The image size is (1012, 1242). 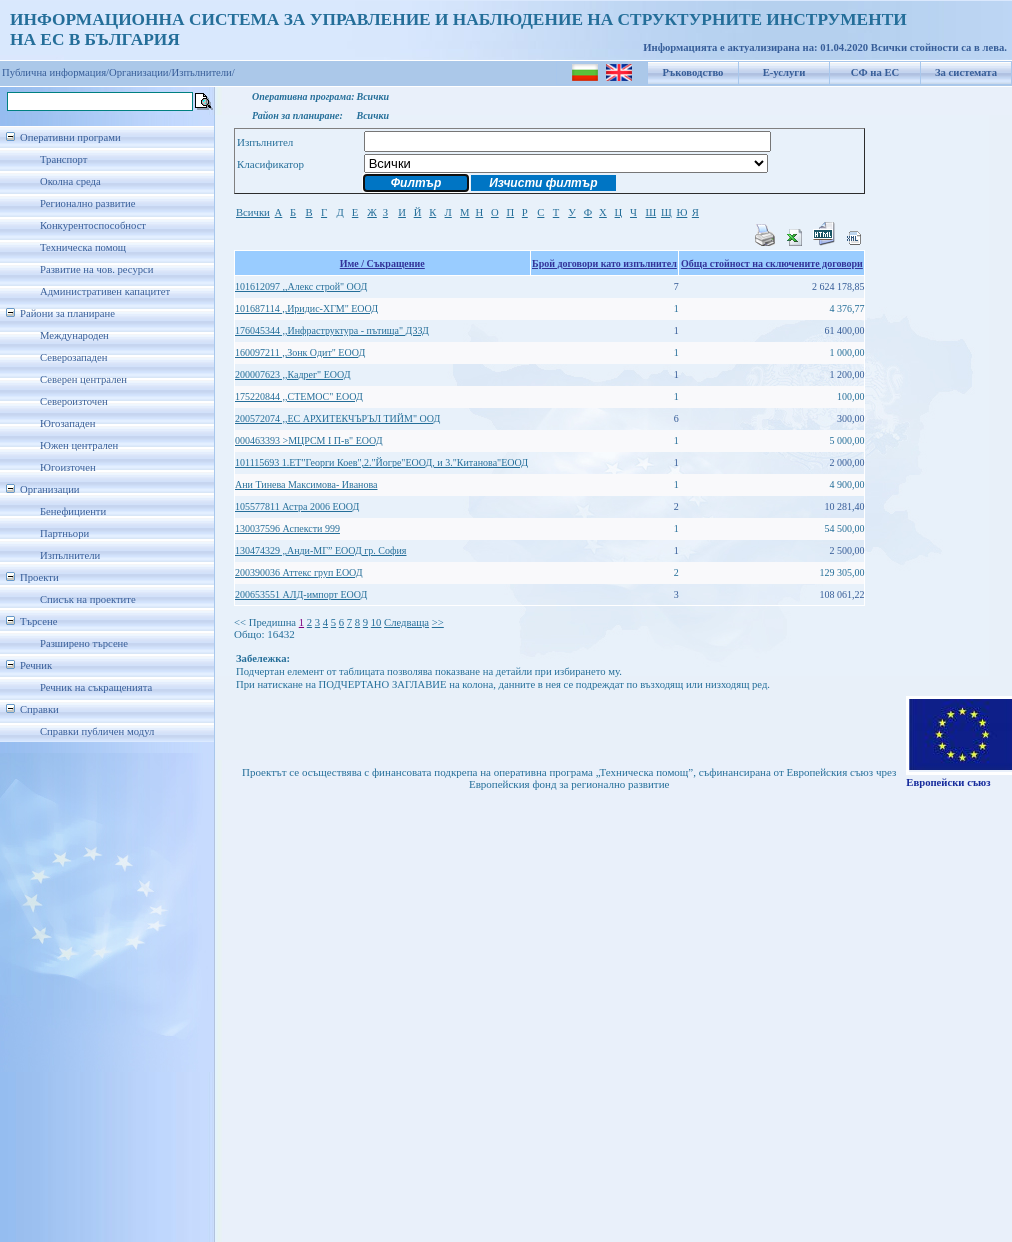 What do you see at coordinates (376, 622) in the screenshot?
I see `10` at bounding box center [376, 622].